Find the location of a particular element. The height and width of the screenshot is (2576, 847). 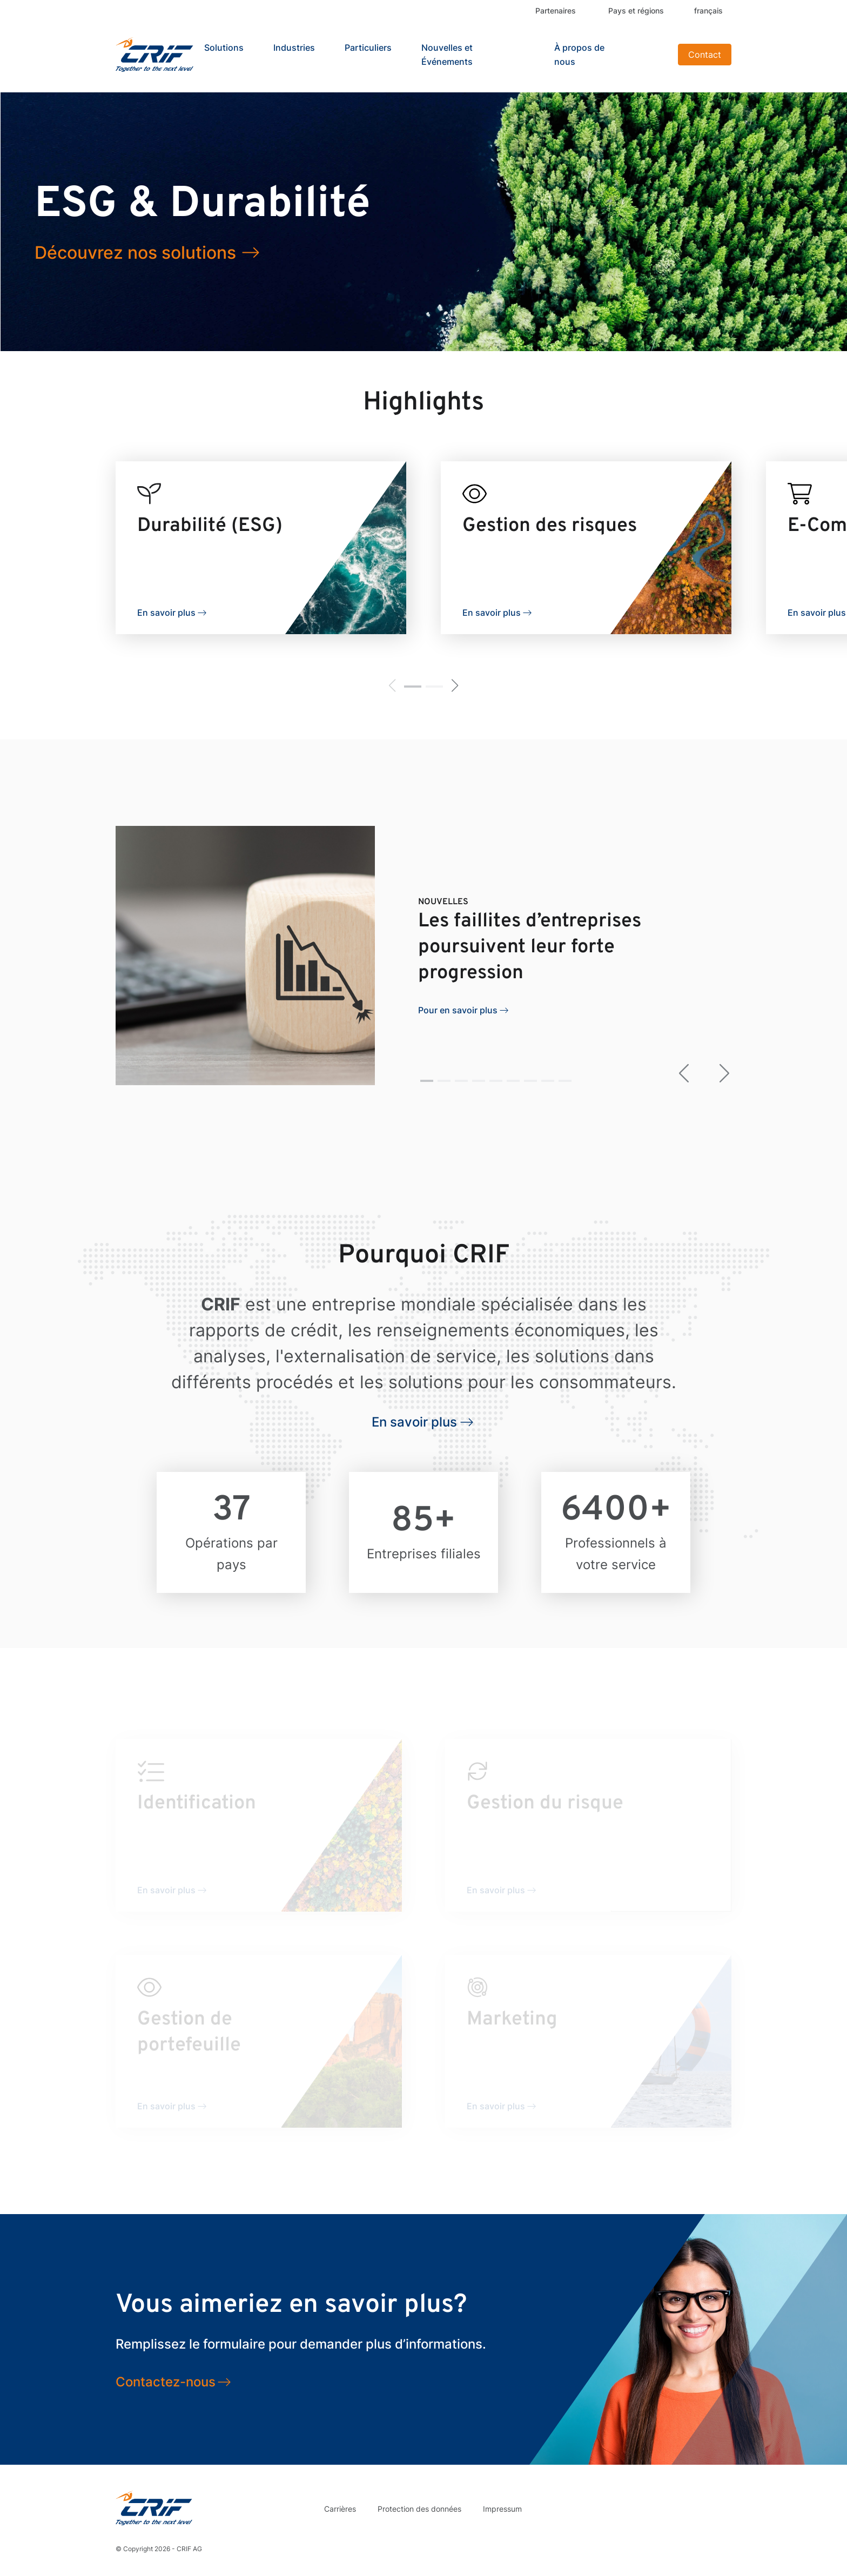

Search is located at coordinates (656, 54).